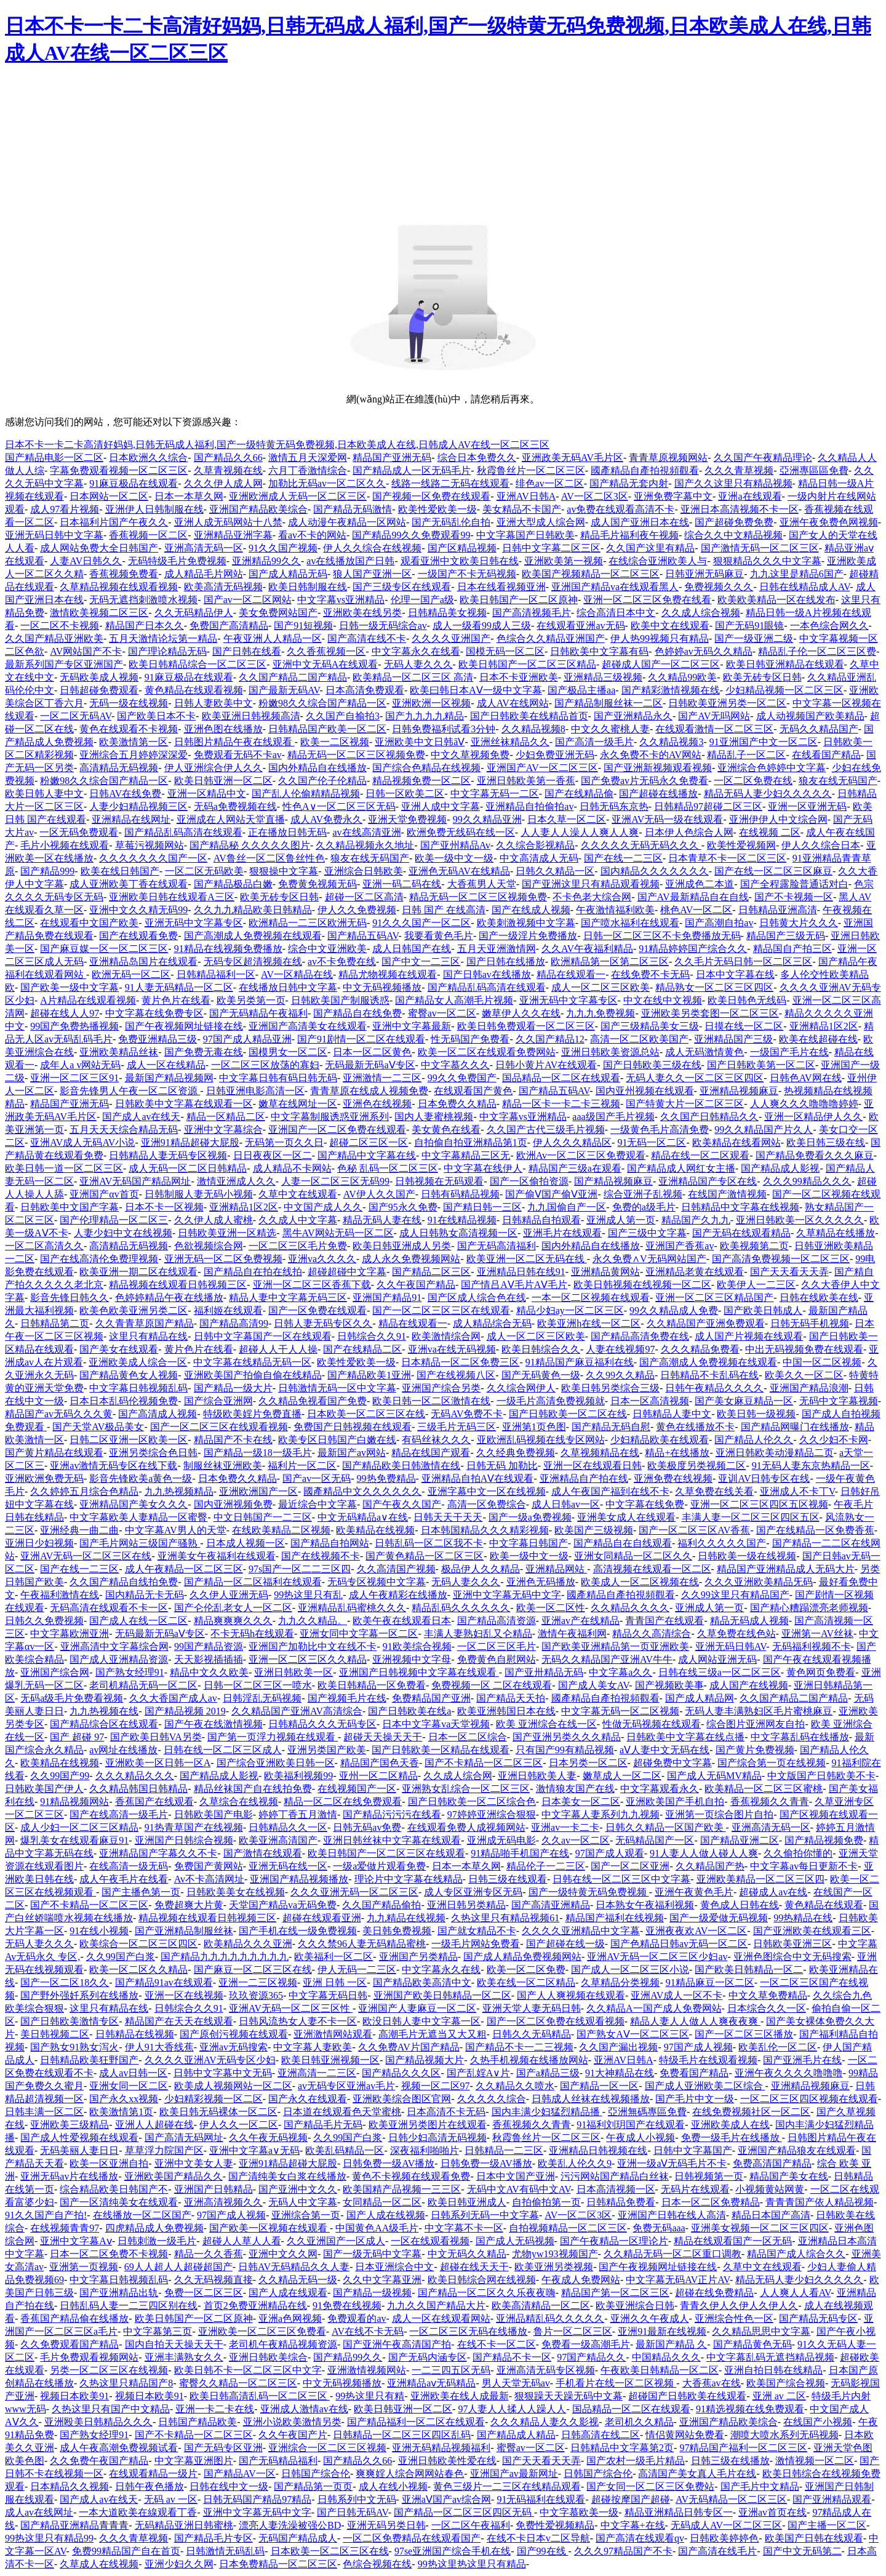  What do you see at coordinates (685, 1737) in the screenshot?
I see `日韩欧美中文字幕在线点播` at bounding box center [685, 1737].